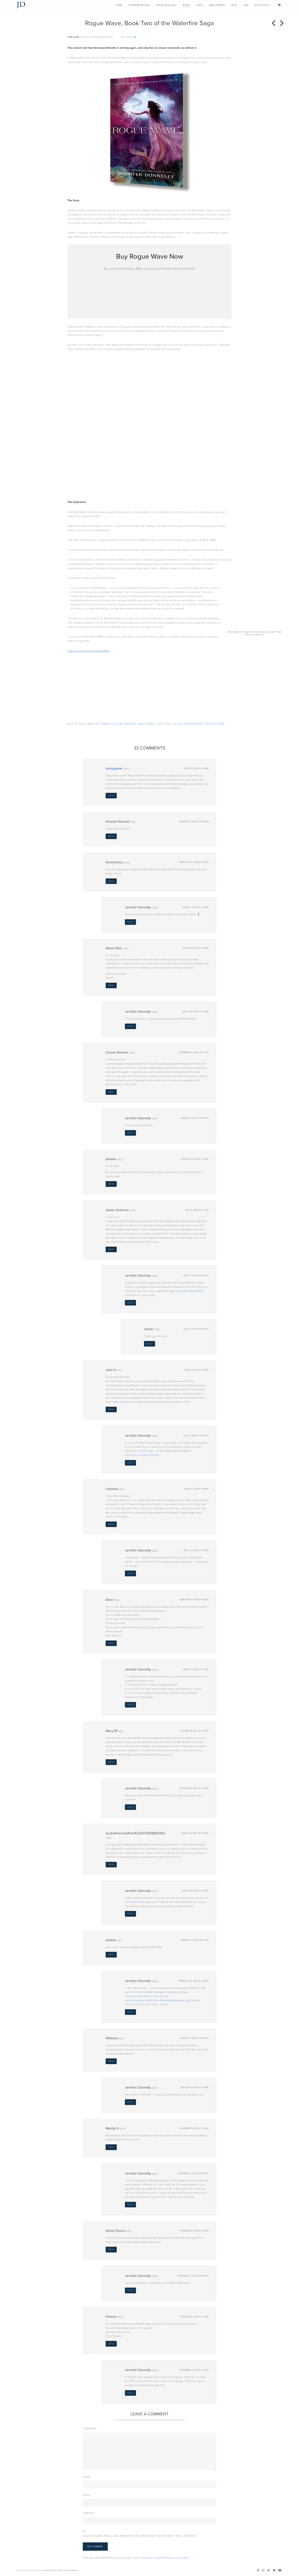 The height and width of the screenshot is (2576, 299). Describe the element at coordinates (114, 768) in the screenshot. I see `buntygame` at that location.